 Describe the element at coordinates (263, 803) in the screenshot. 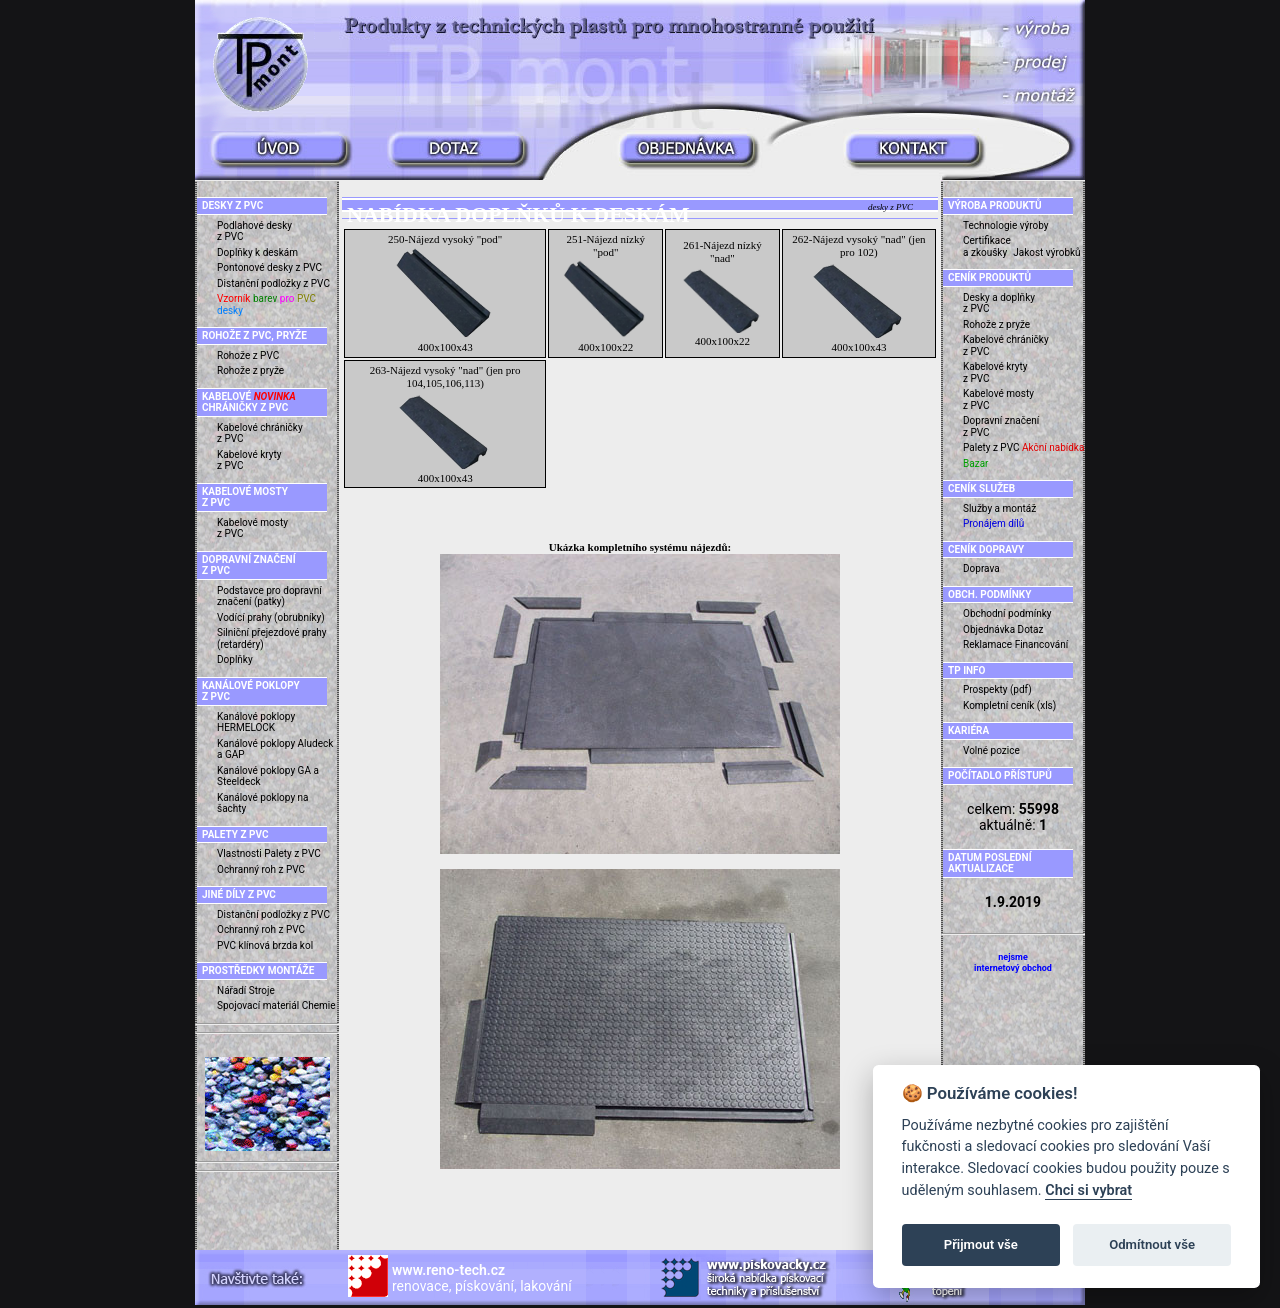

I see `Kanálové poklopy na šachty` at that location.